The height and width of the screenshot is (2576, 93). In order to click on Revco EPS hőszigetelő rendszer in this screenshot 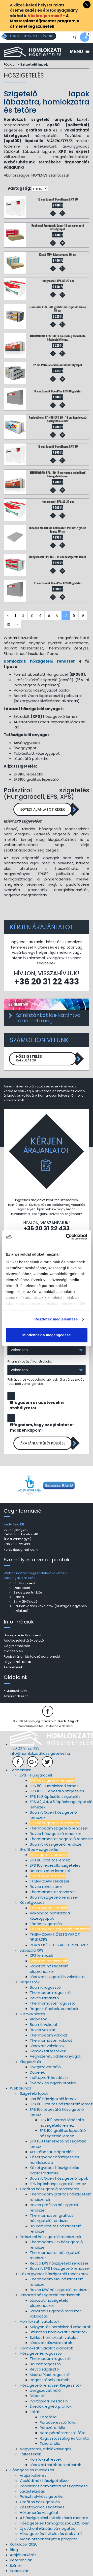, I will do `click(59, 2263)`.